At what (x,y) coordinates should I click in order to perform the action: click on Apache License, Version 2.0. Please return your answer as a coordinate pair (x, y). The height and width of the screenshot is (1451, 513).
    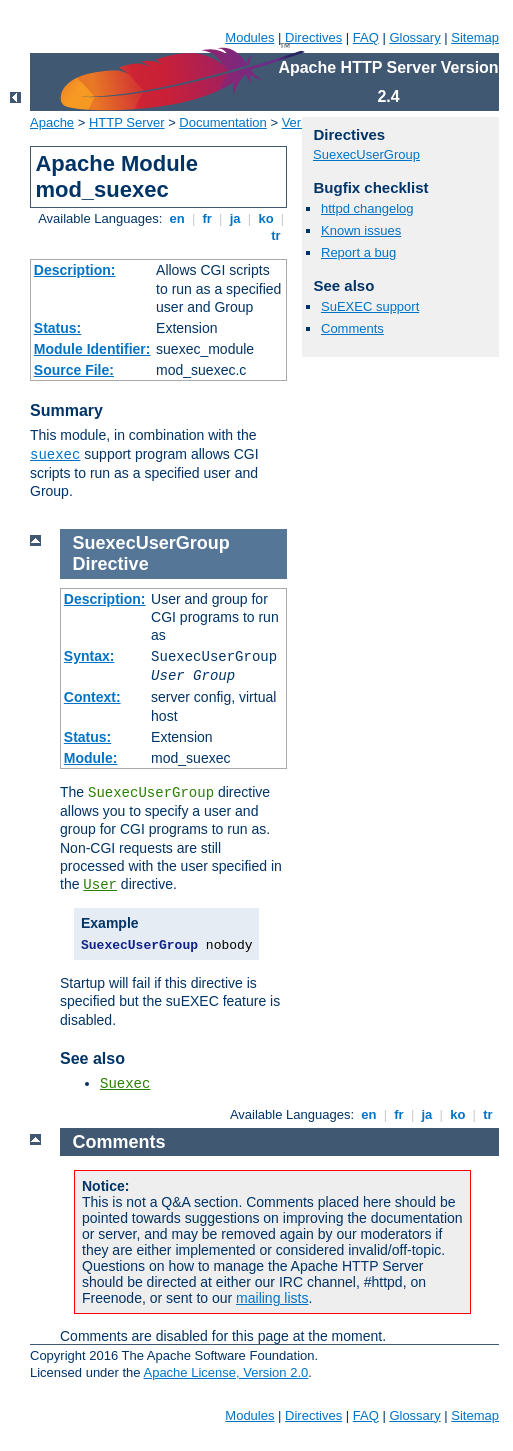
    Looking at the image, I should click on (225, 1372).